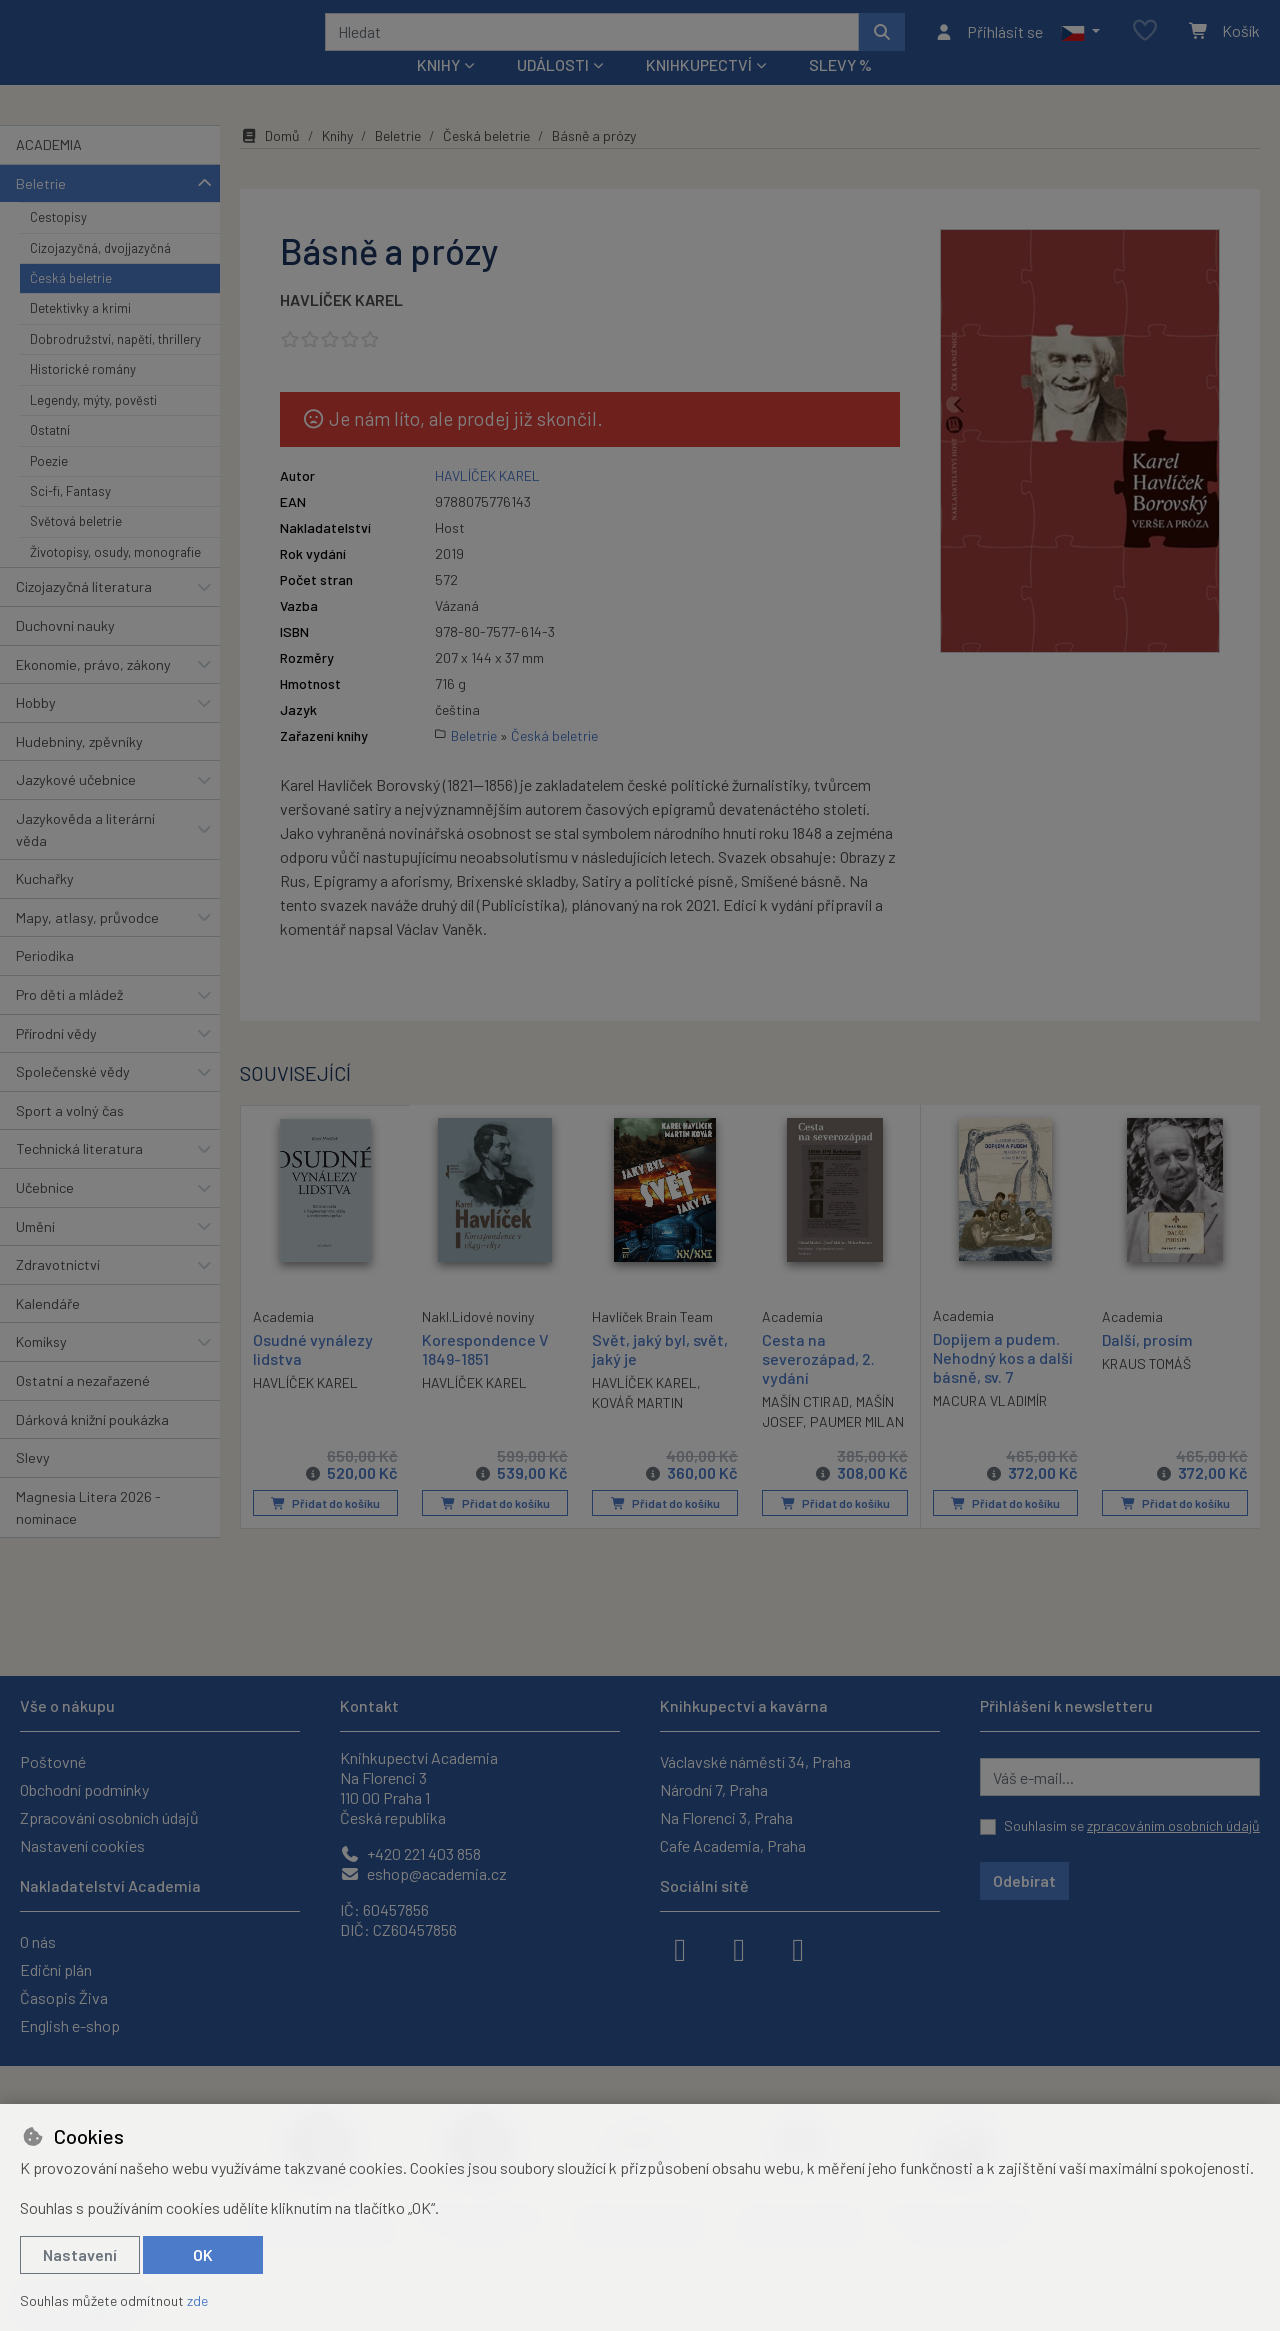  I want to click on Slevy %, so click(840, 91).